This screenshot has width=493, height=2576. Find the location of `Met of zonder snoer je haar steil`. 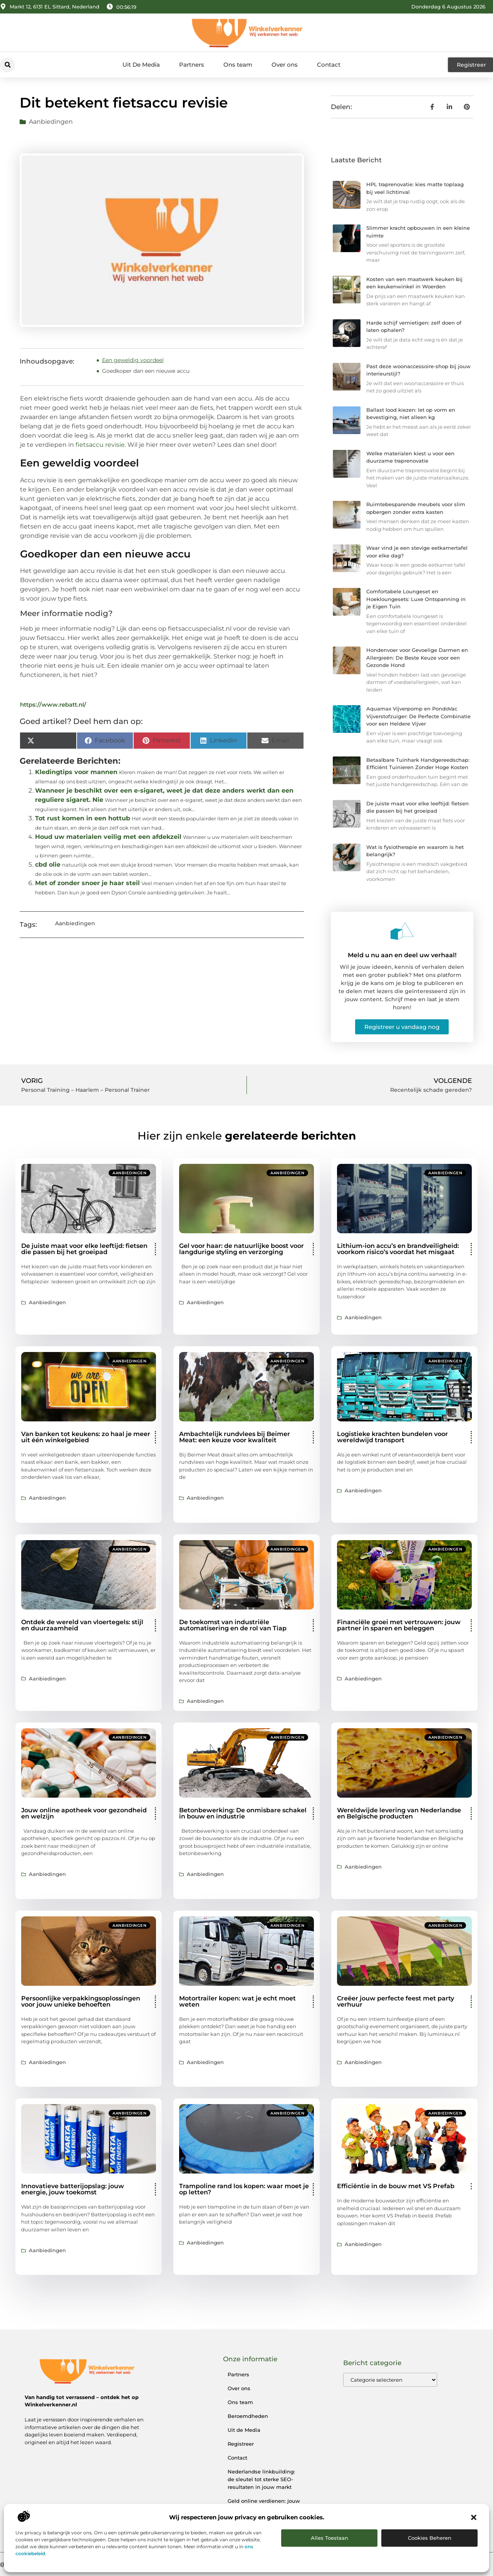

Met of zonder snoer je haar steil is located at coordinates (87, 883).